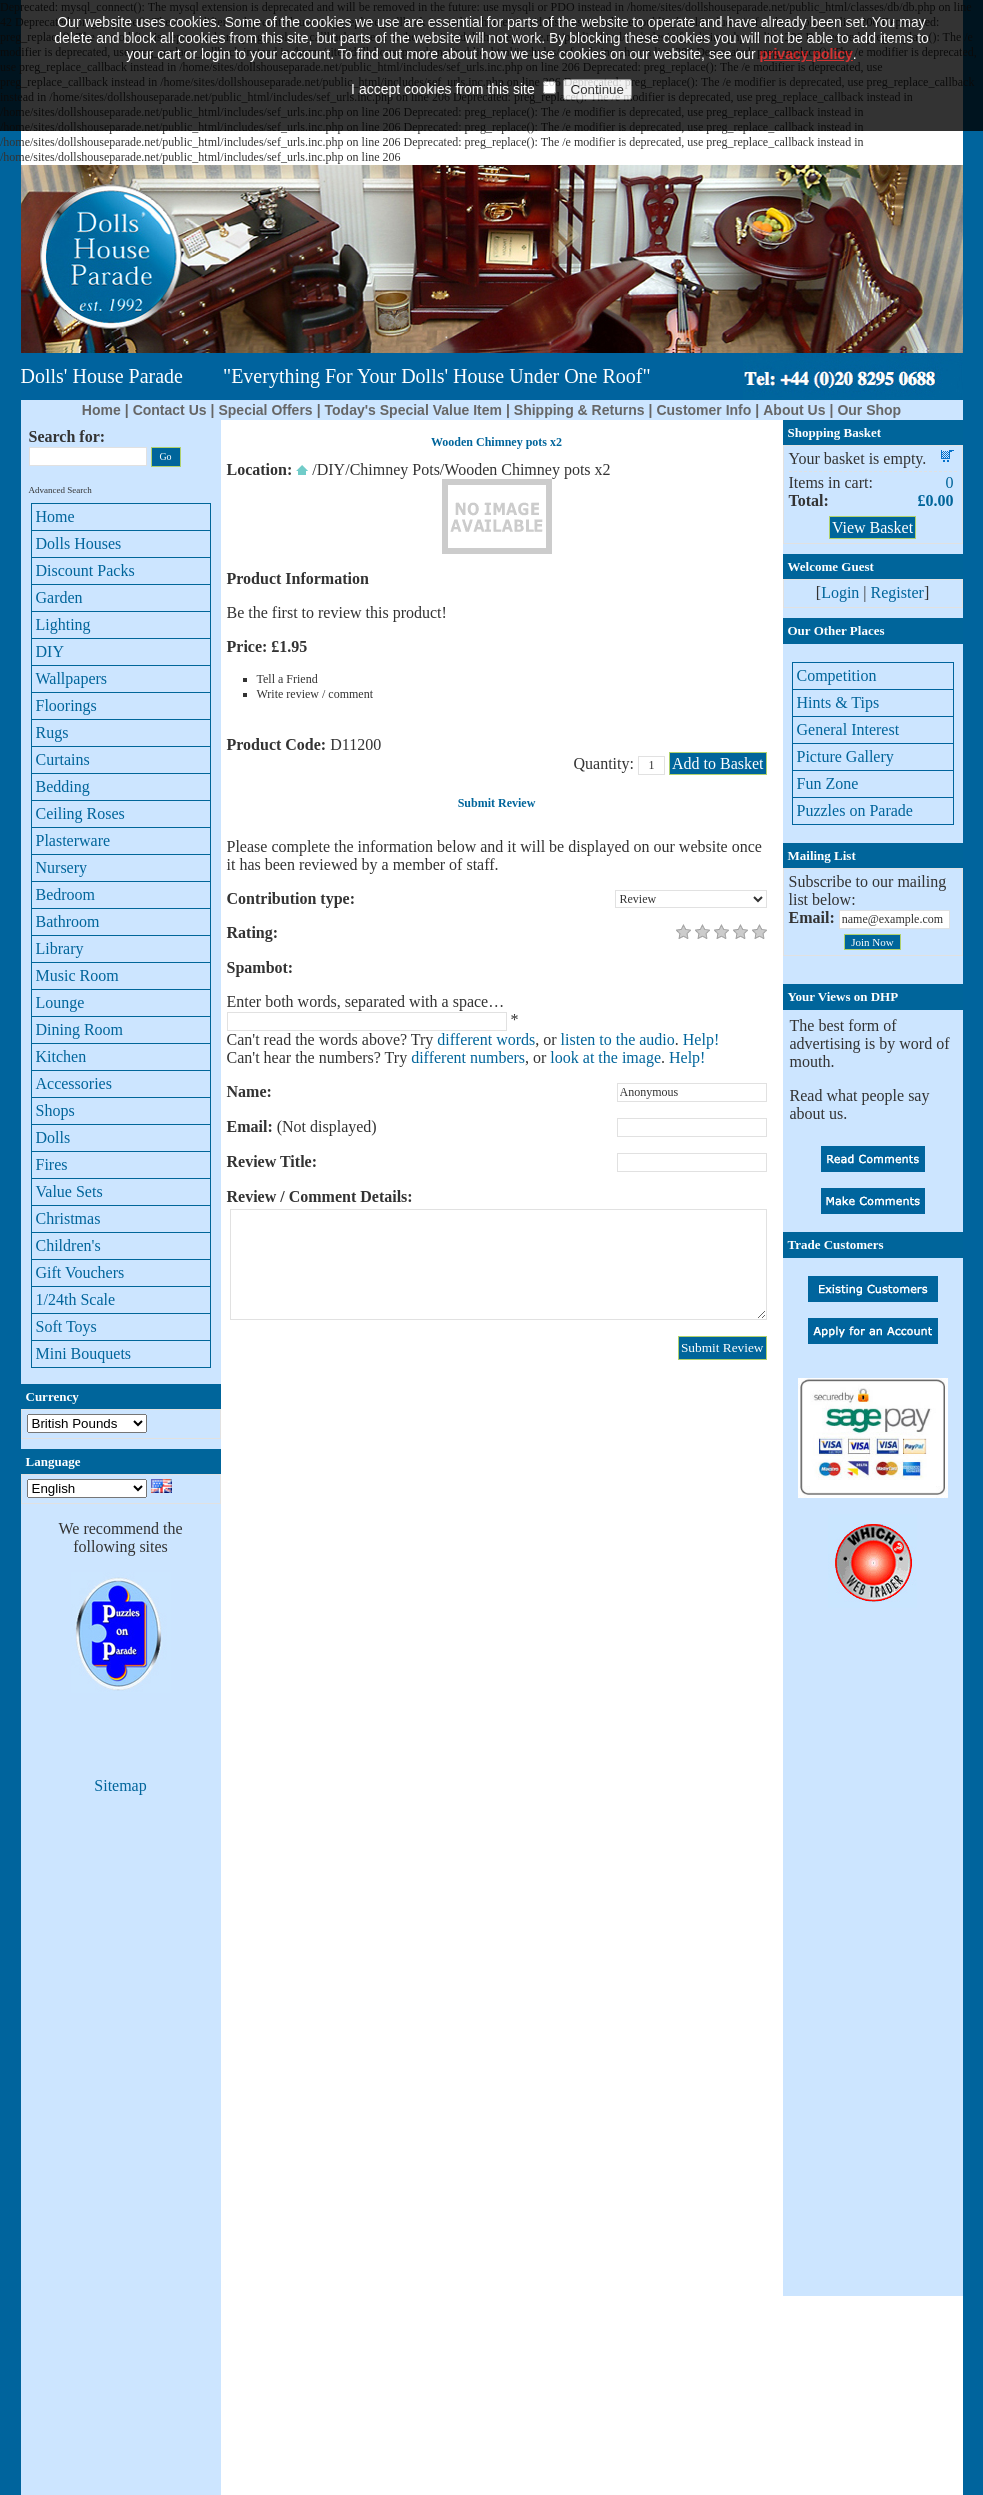  I want to click on Curtains, so click(63, 759).